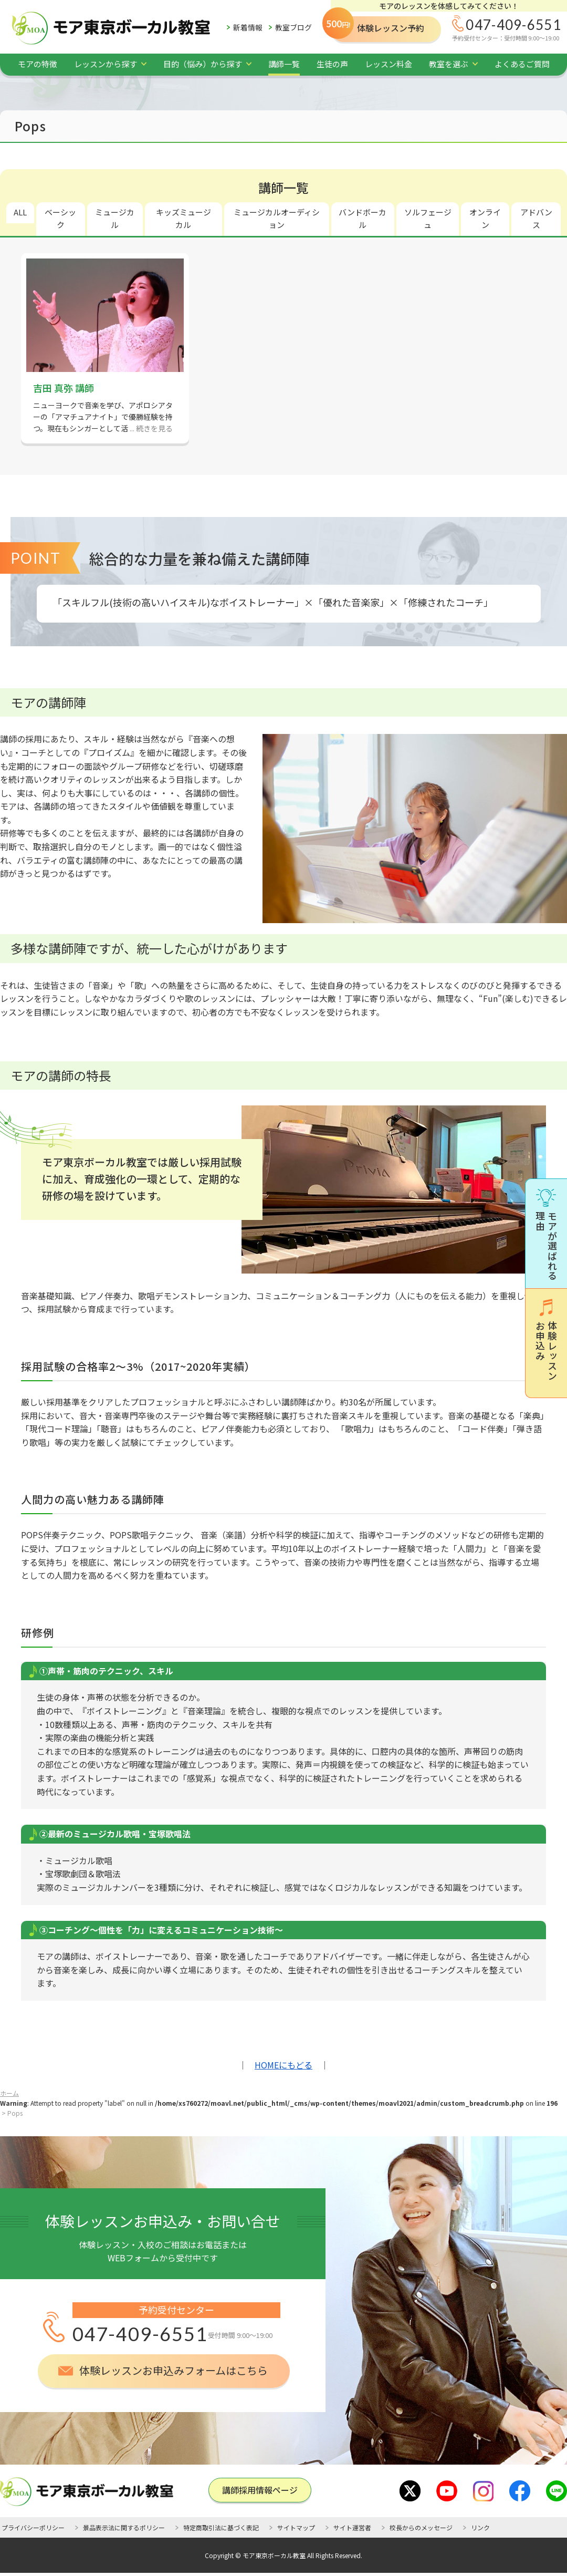 This screenshot has width=567, height=2576. I want to click on アドバンス, so click(536, 218).